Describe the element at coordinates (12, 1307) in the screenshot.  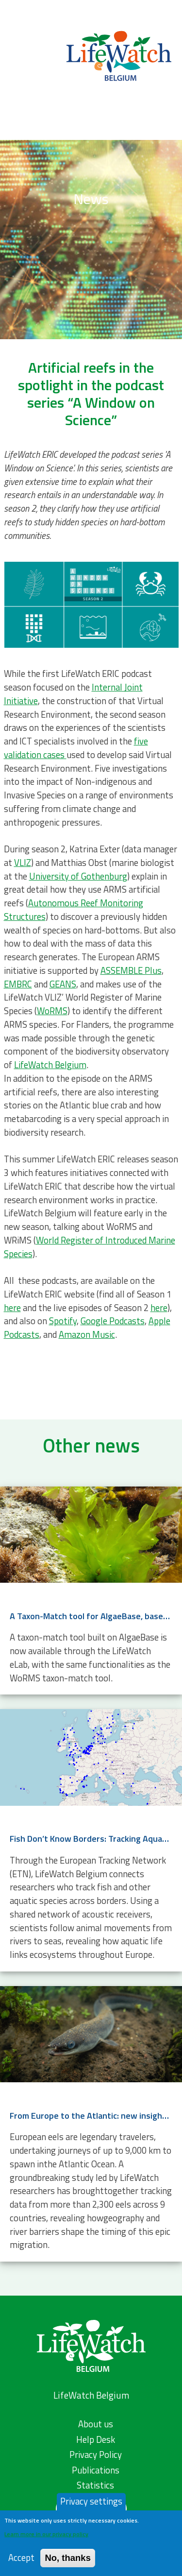
I see `here` at that location.